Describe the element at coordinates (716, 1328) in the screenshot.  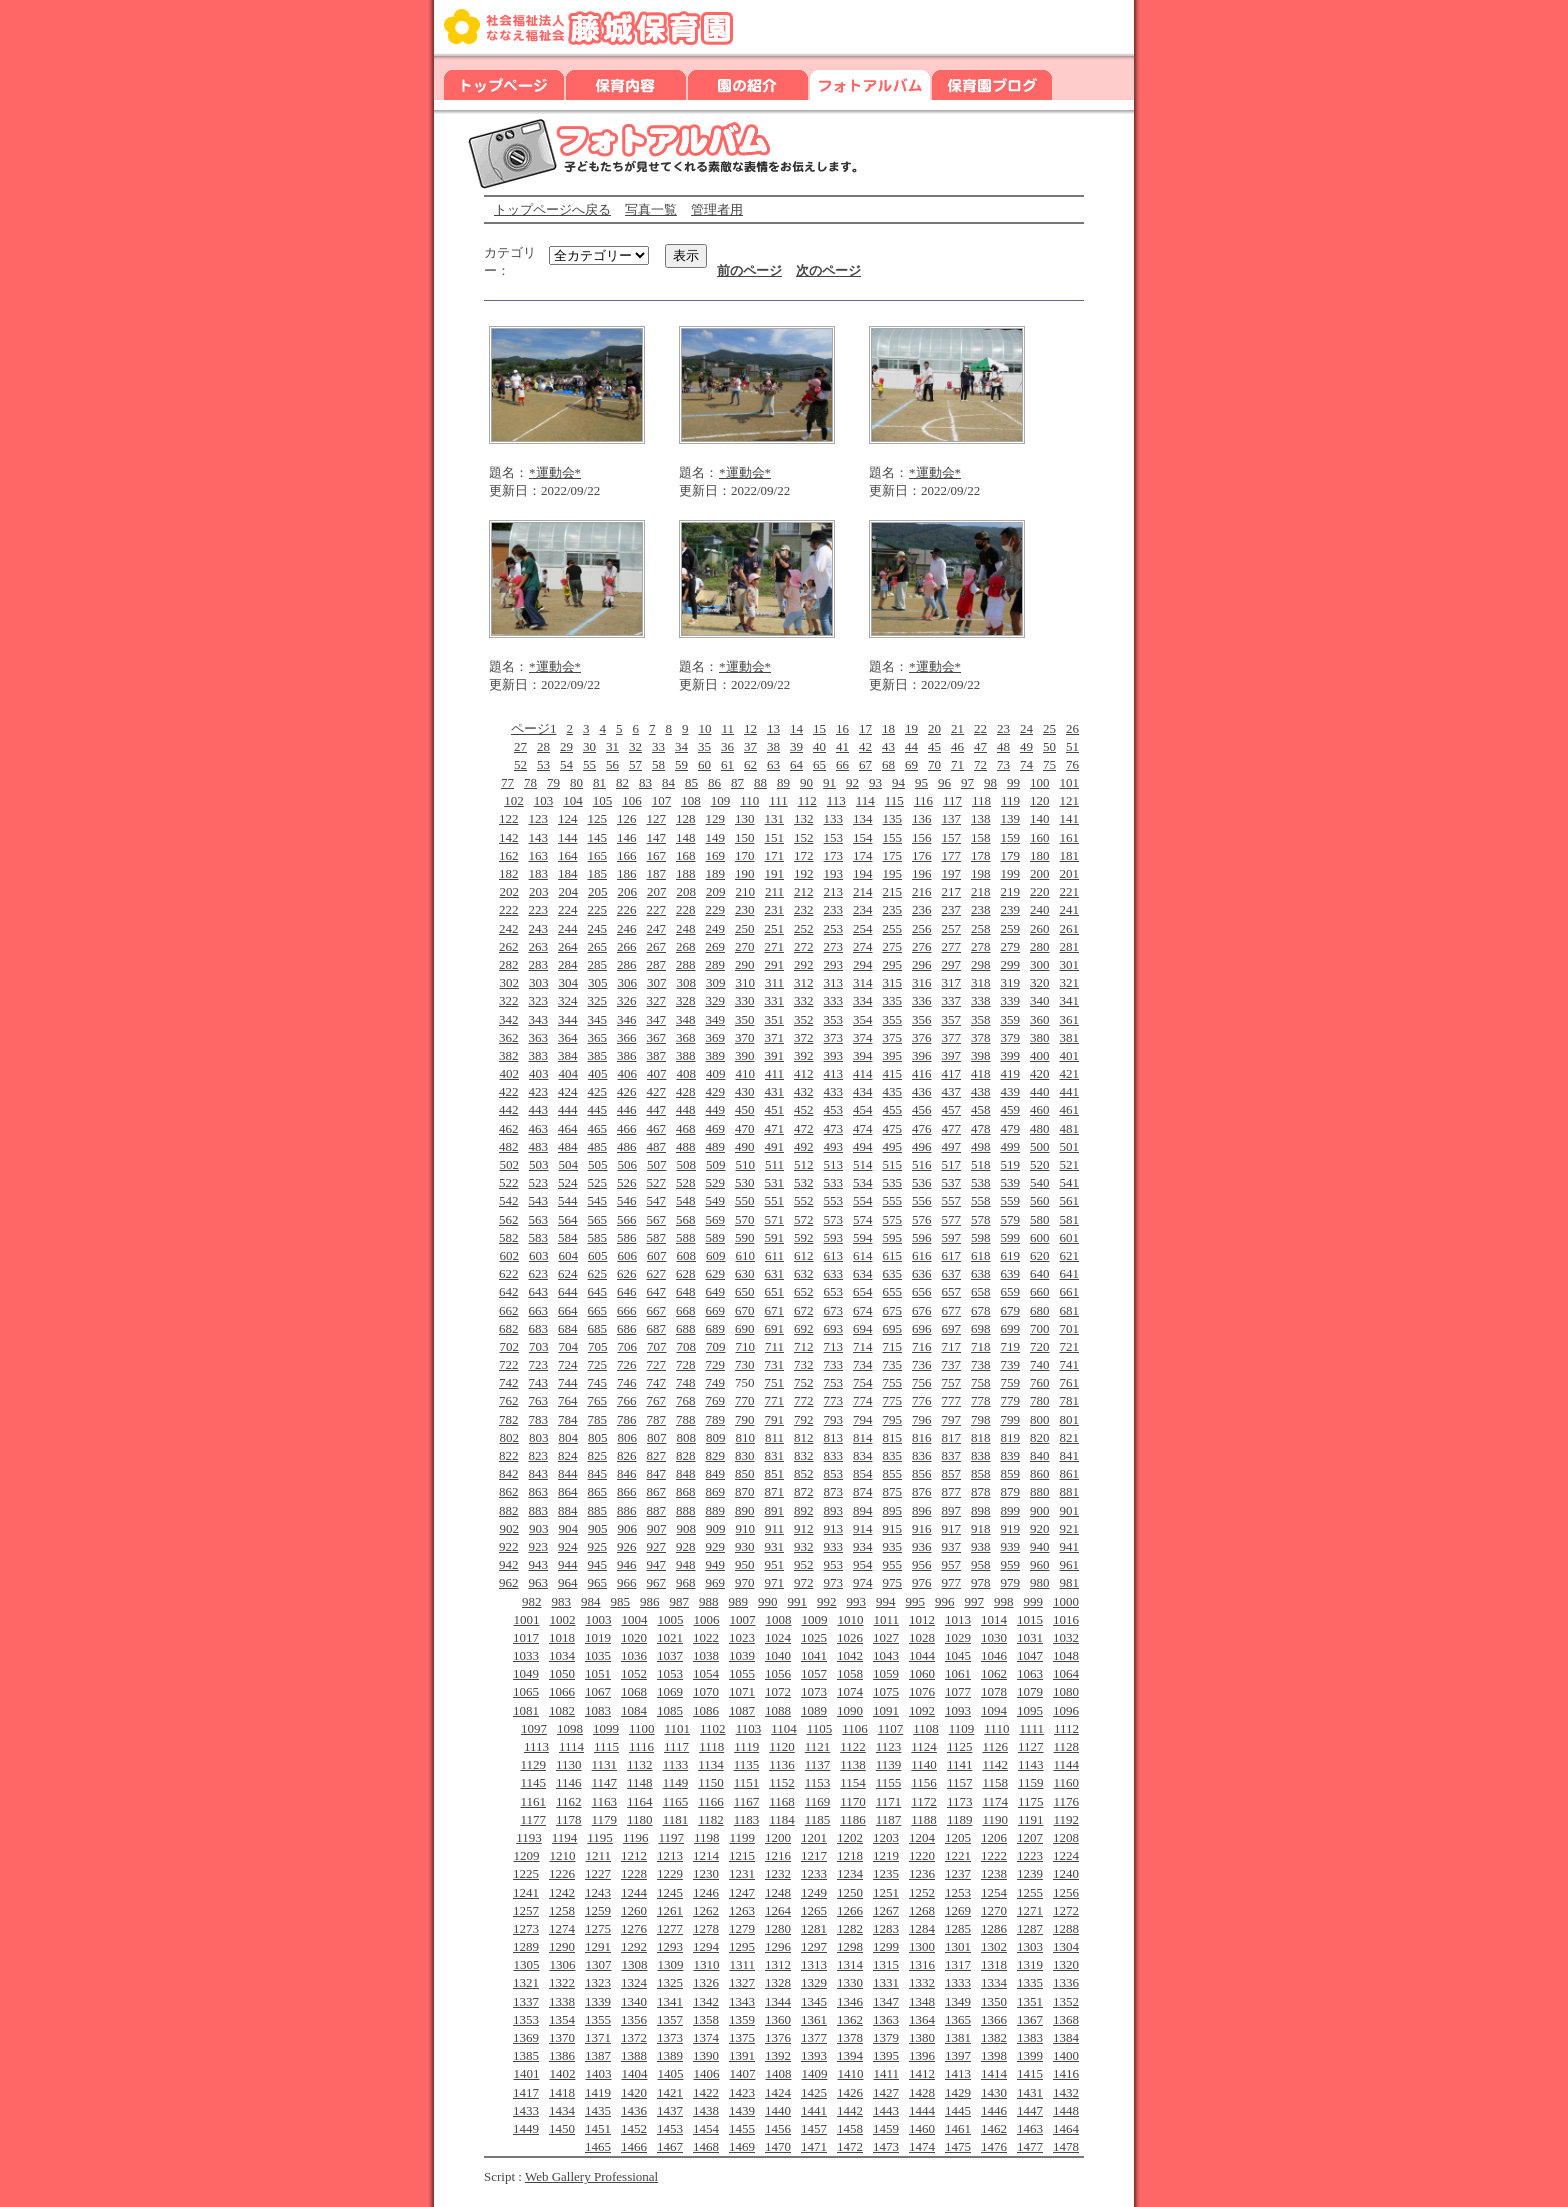
I see `689` at that location.